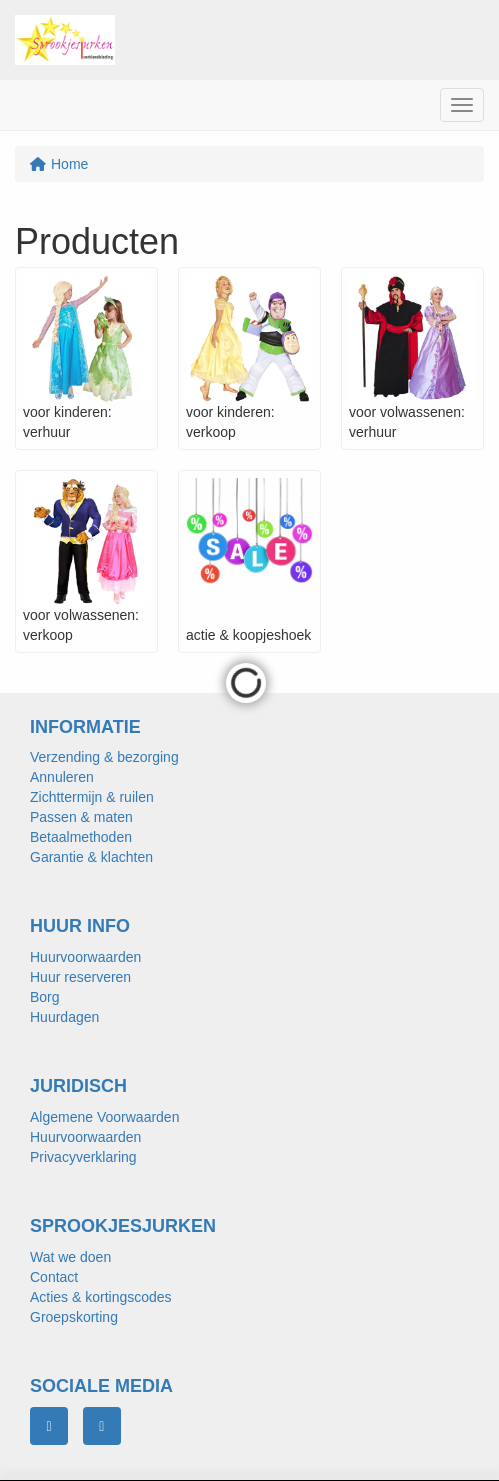  Describe the element at coordinates (54, 1277) in the screenshot. I see `Contact` at that location.